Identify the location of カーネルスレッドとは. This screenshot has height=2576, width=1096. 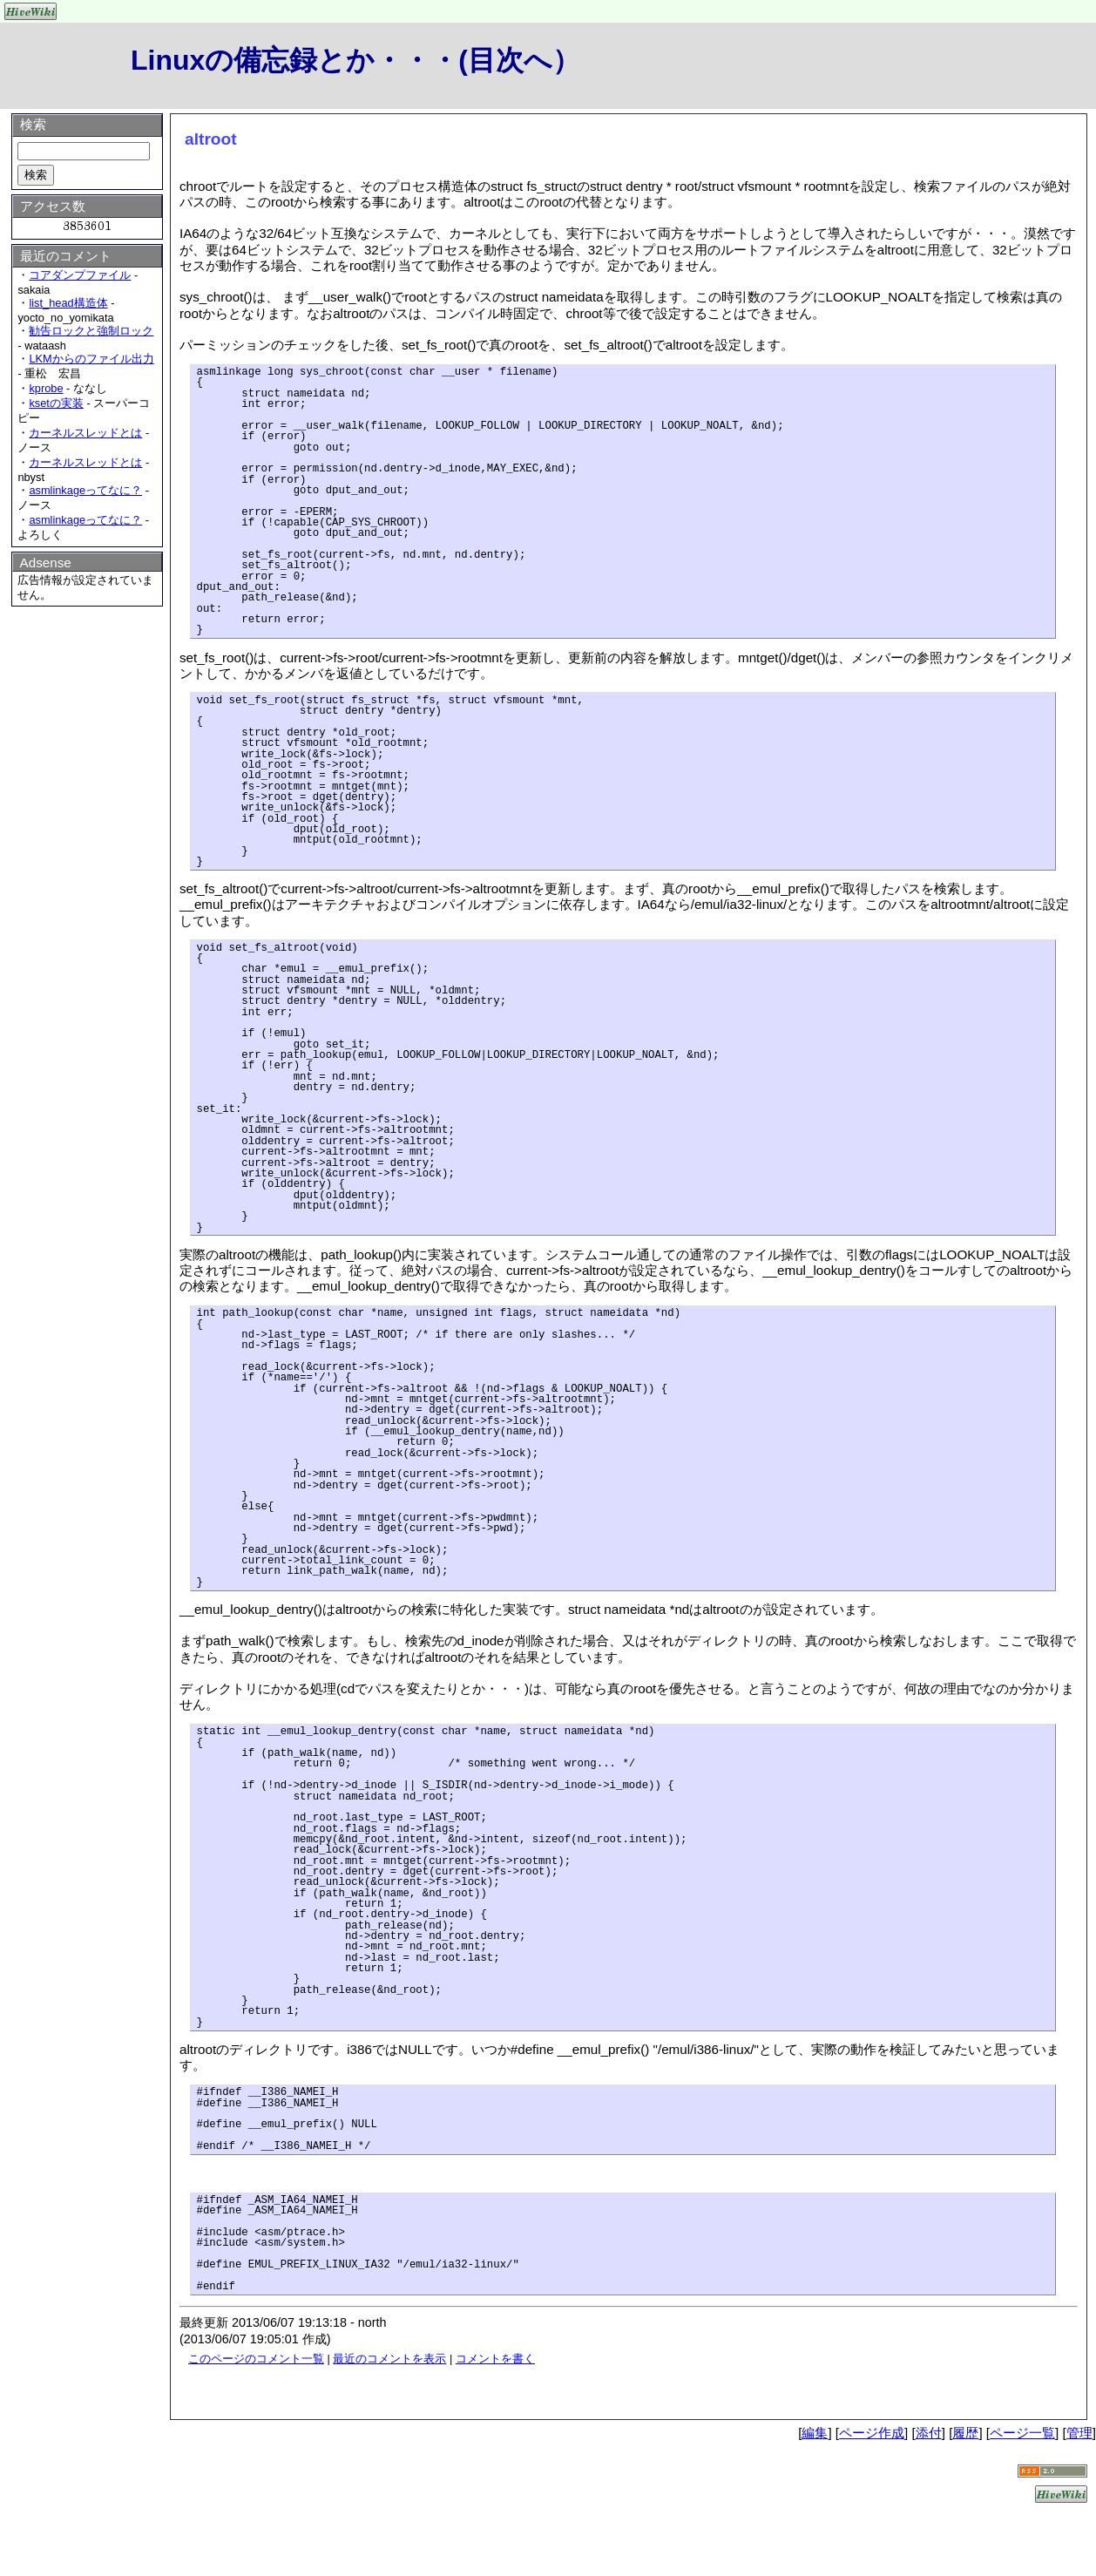
(85, 432).